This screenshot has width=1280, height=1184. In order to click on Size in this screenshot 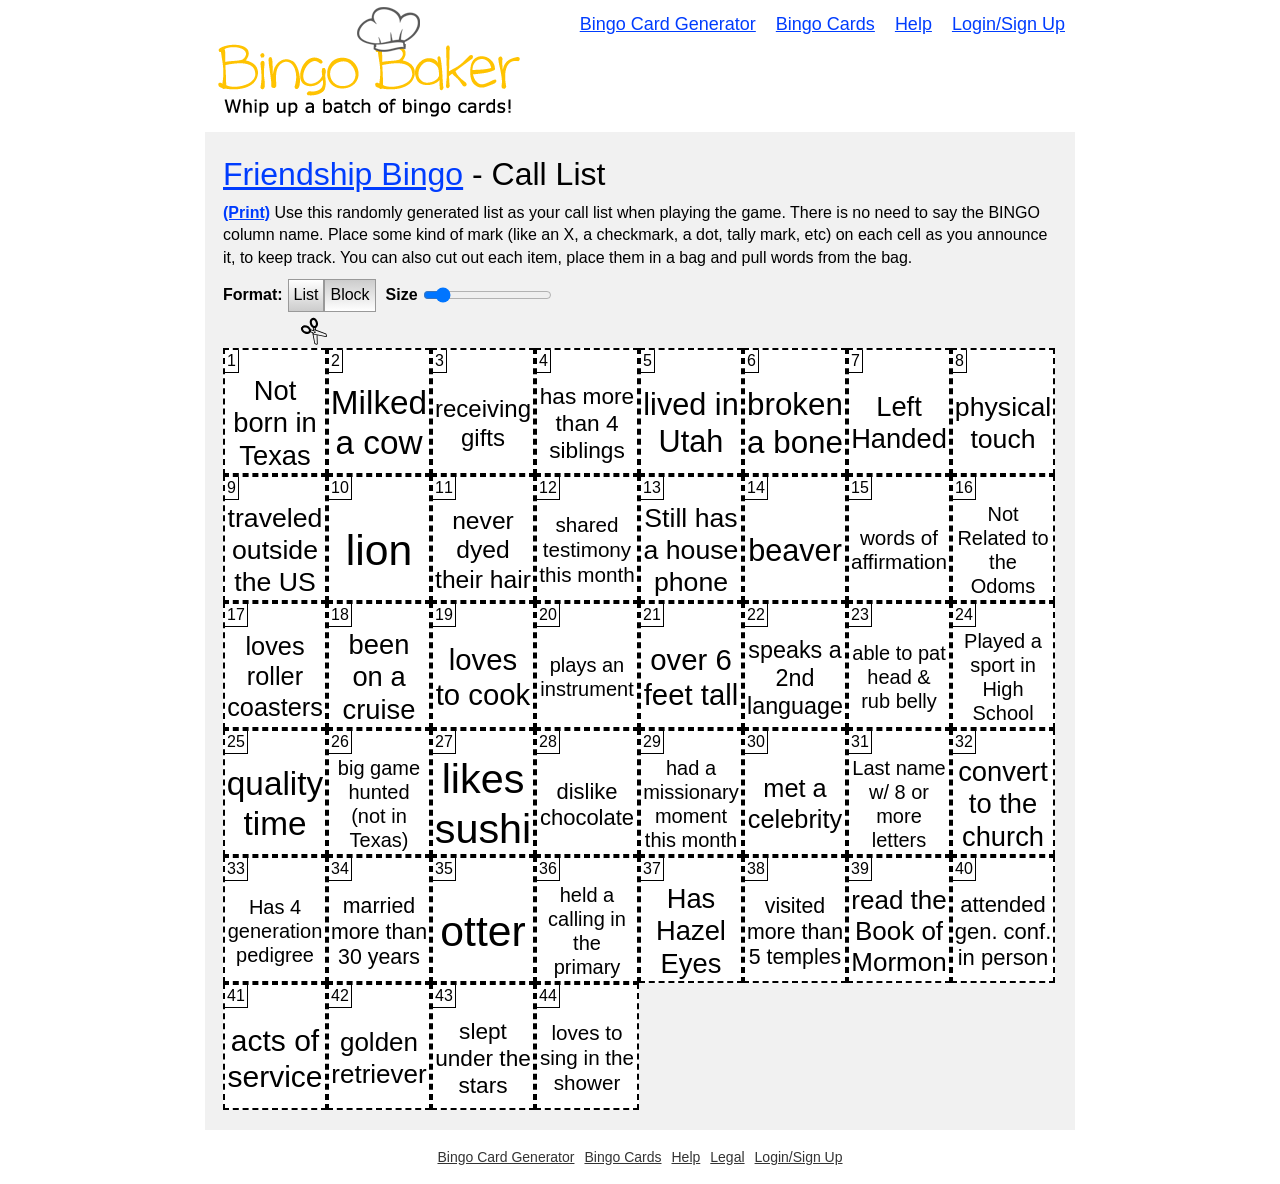, I will do `click(402, 294)`.